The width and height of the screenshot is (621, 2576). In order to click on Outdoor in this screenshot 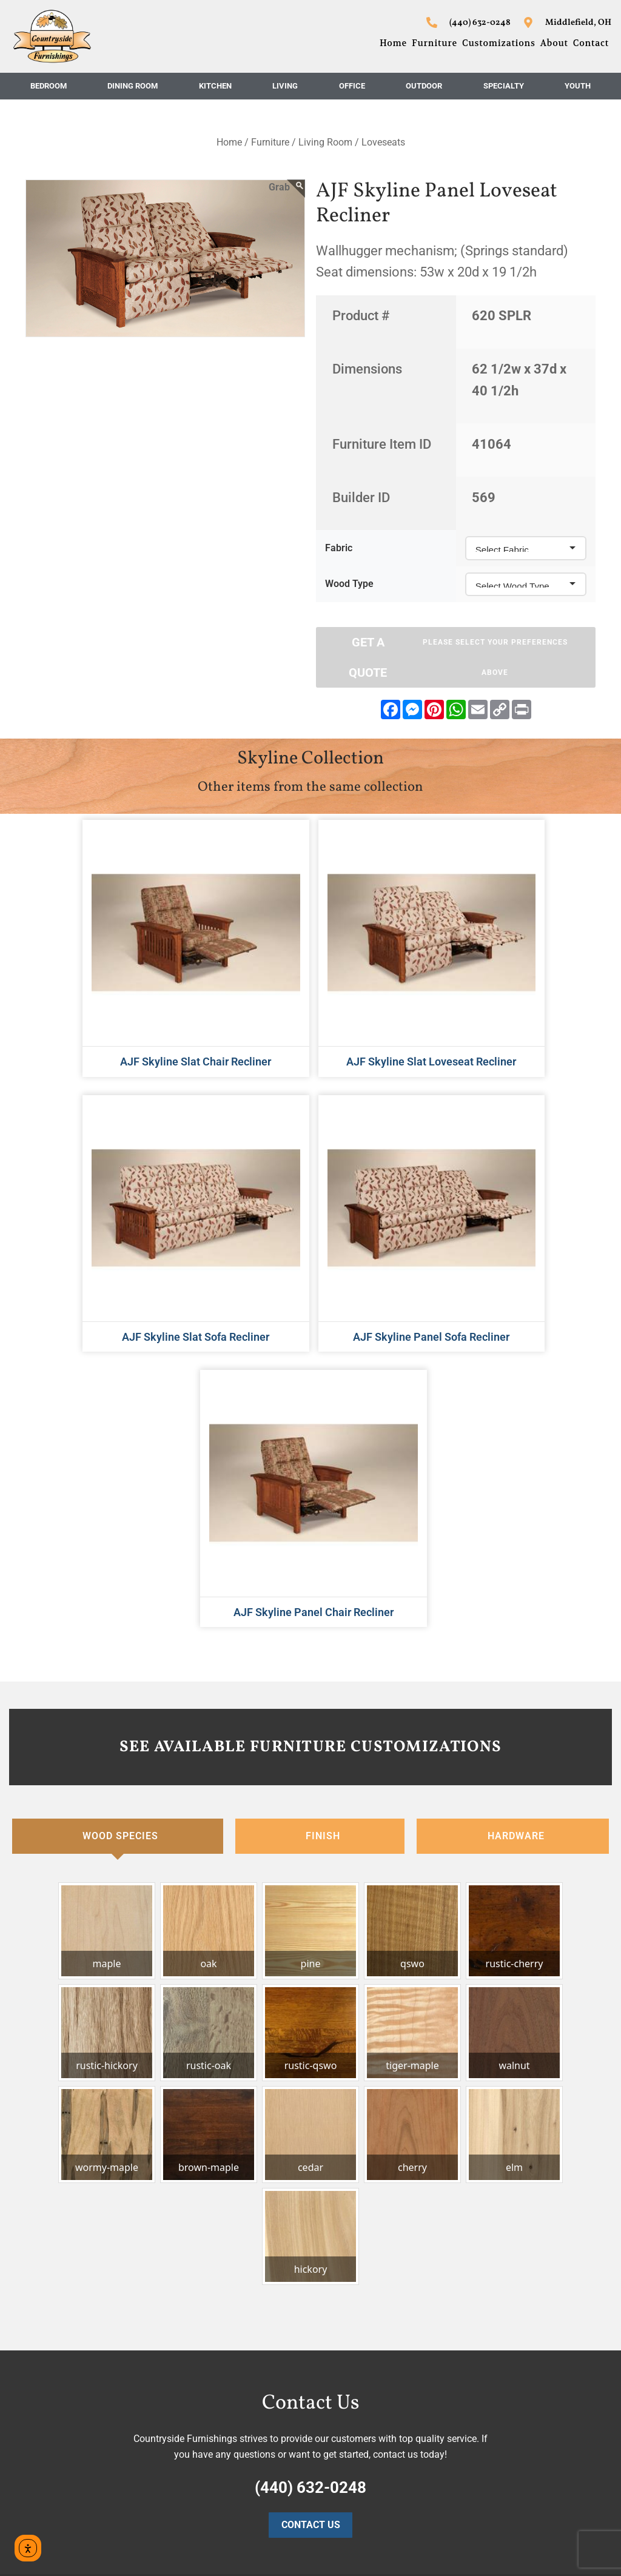, I will do `click(424, 85)`.